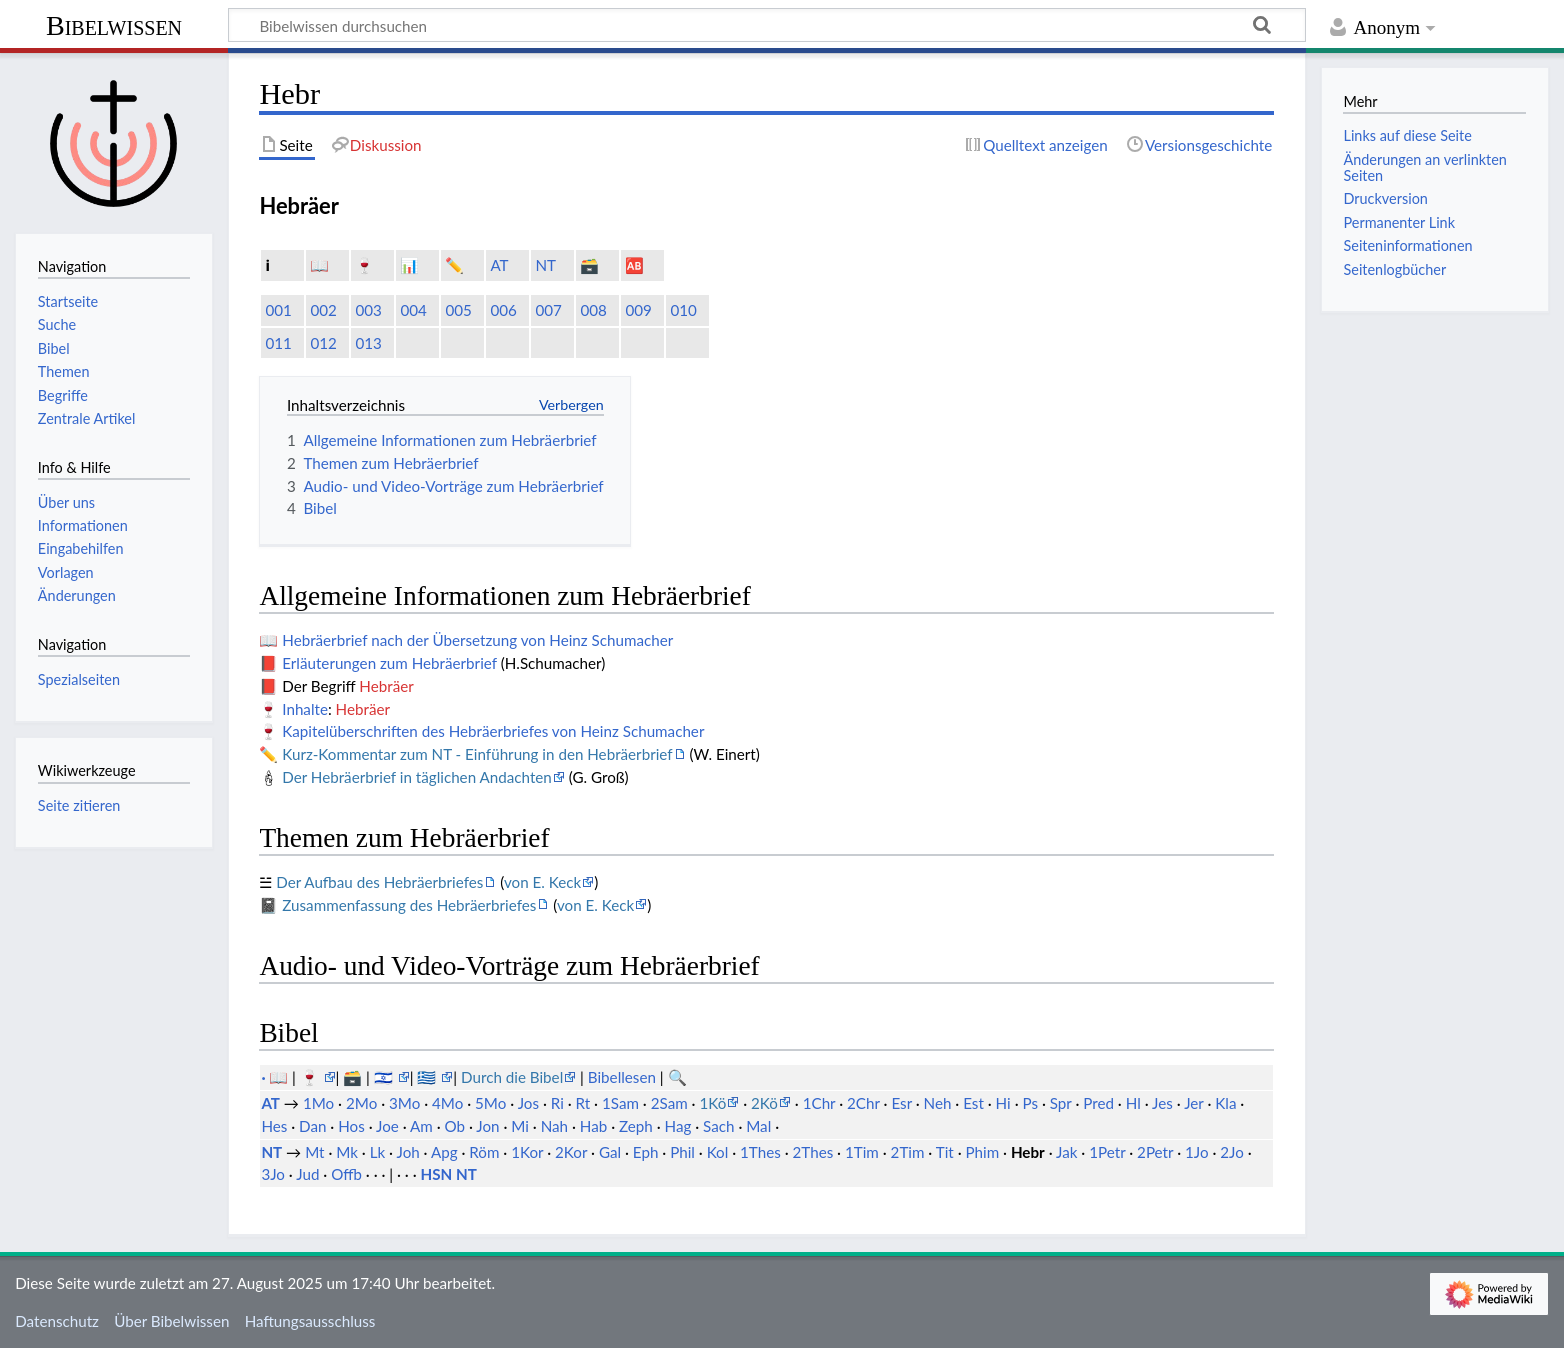 The width and height of the screenshot is (1564, 1348). Describe the element at coordinates (545, 265) in the screenshot. I see `NT` at that location.